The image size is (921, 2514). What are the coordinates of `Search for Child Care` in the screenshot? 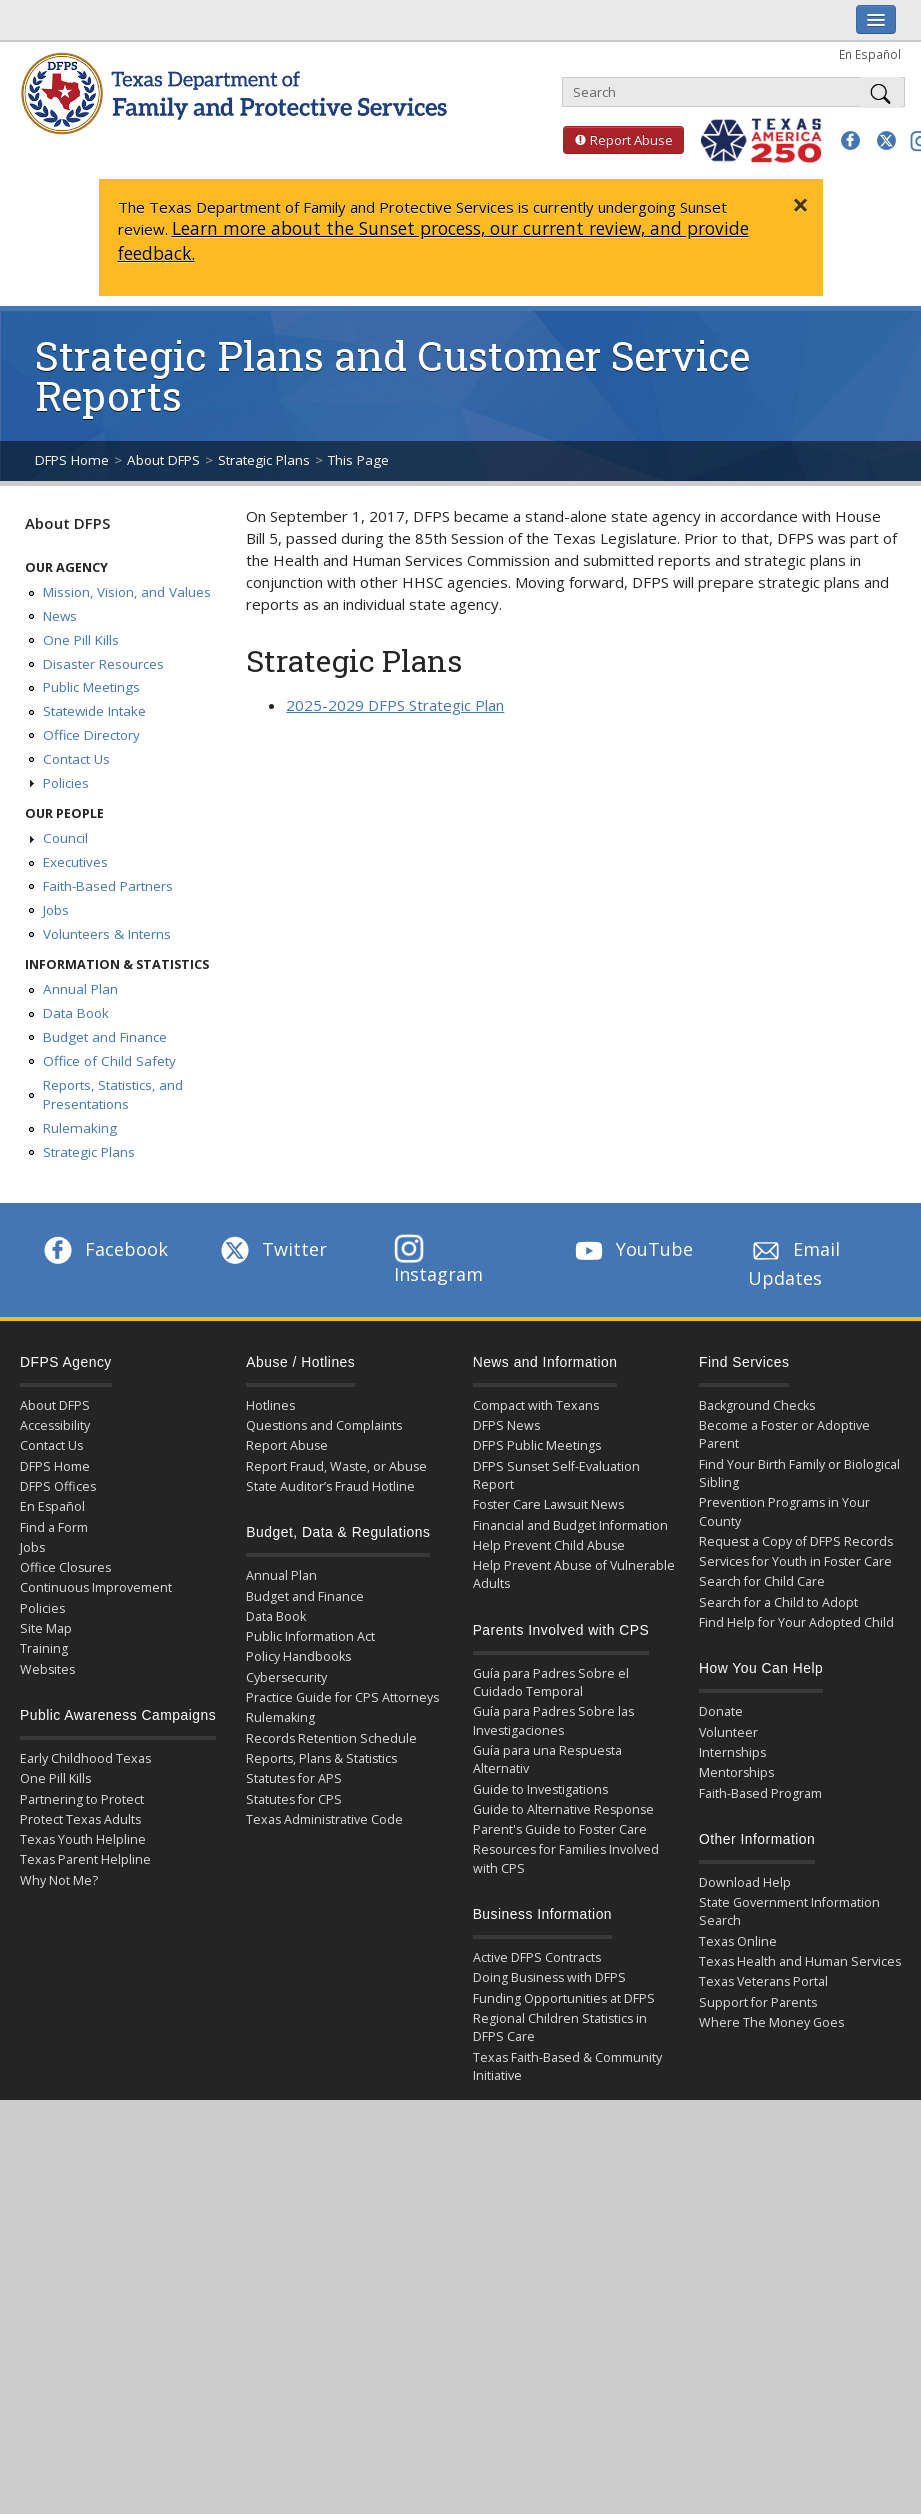 It's located at (762, 1581).